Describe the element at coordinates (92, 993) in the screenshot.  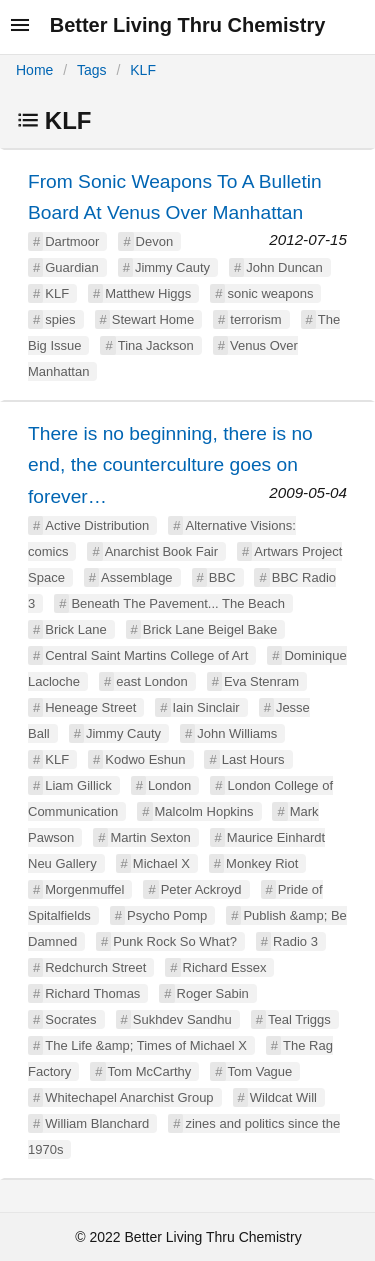
I see `Richard Thomas` at that location.